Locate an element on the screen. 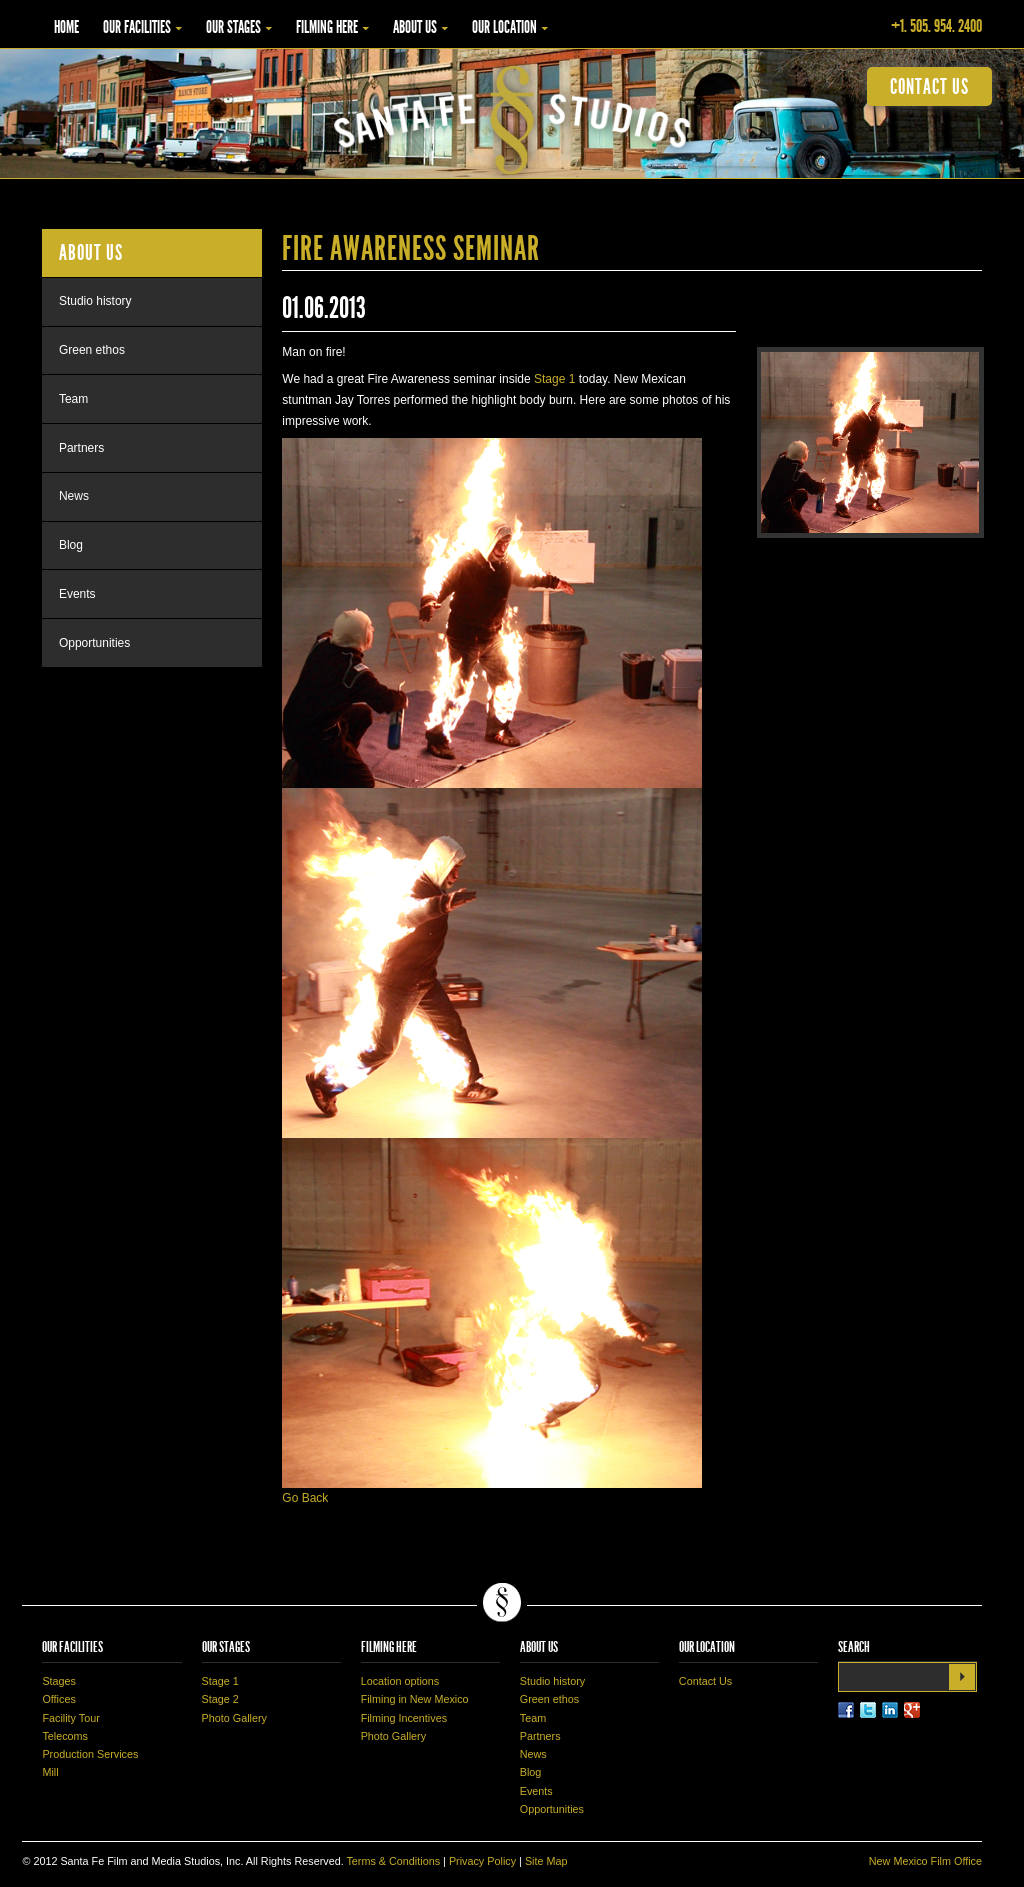 The height and width of the screenshot is (1887, 1024). LinkedIn is located at coordinates (890, 1710).